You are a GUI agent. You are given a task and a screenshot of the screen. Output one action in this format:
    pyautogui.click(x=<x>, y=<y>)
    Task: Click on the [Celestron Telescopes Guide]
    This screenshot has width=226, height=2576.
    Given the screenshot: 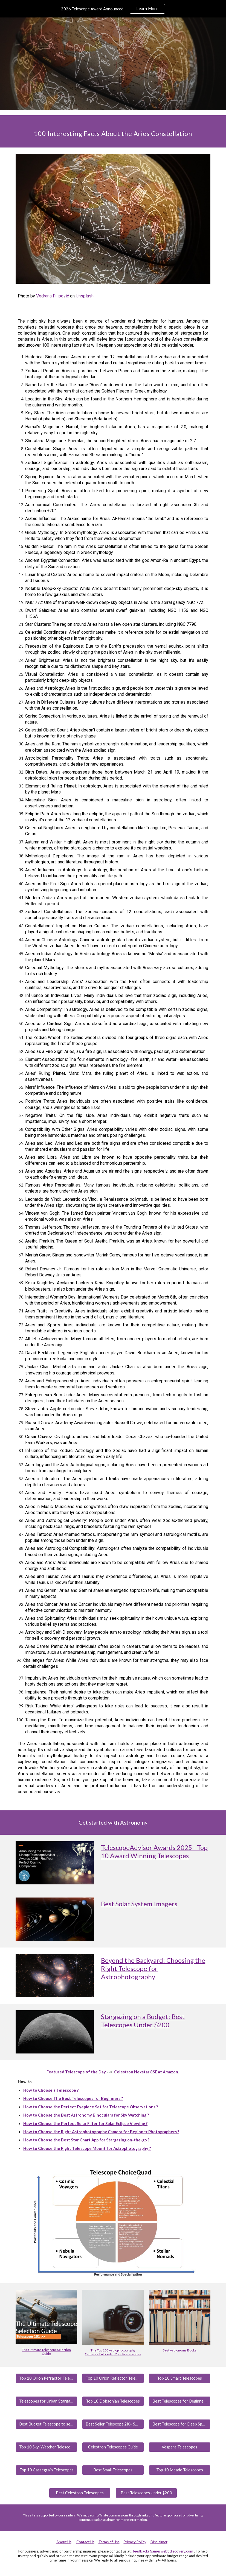 What is the action you would take?
    pyautogui.click(x=112, y=2447)
    